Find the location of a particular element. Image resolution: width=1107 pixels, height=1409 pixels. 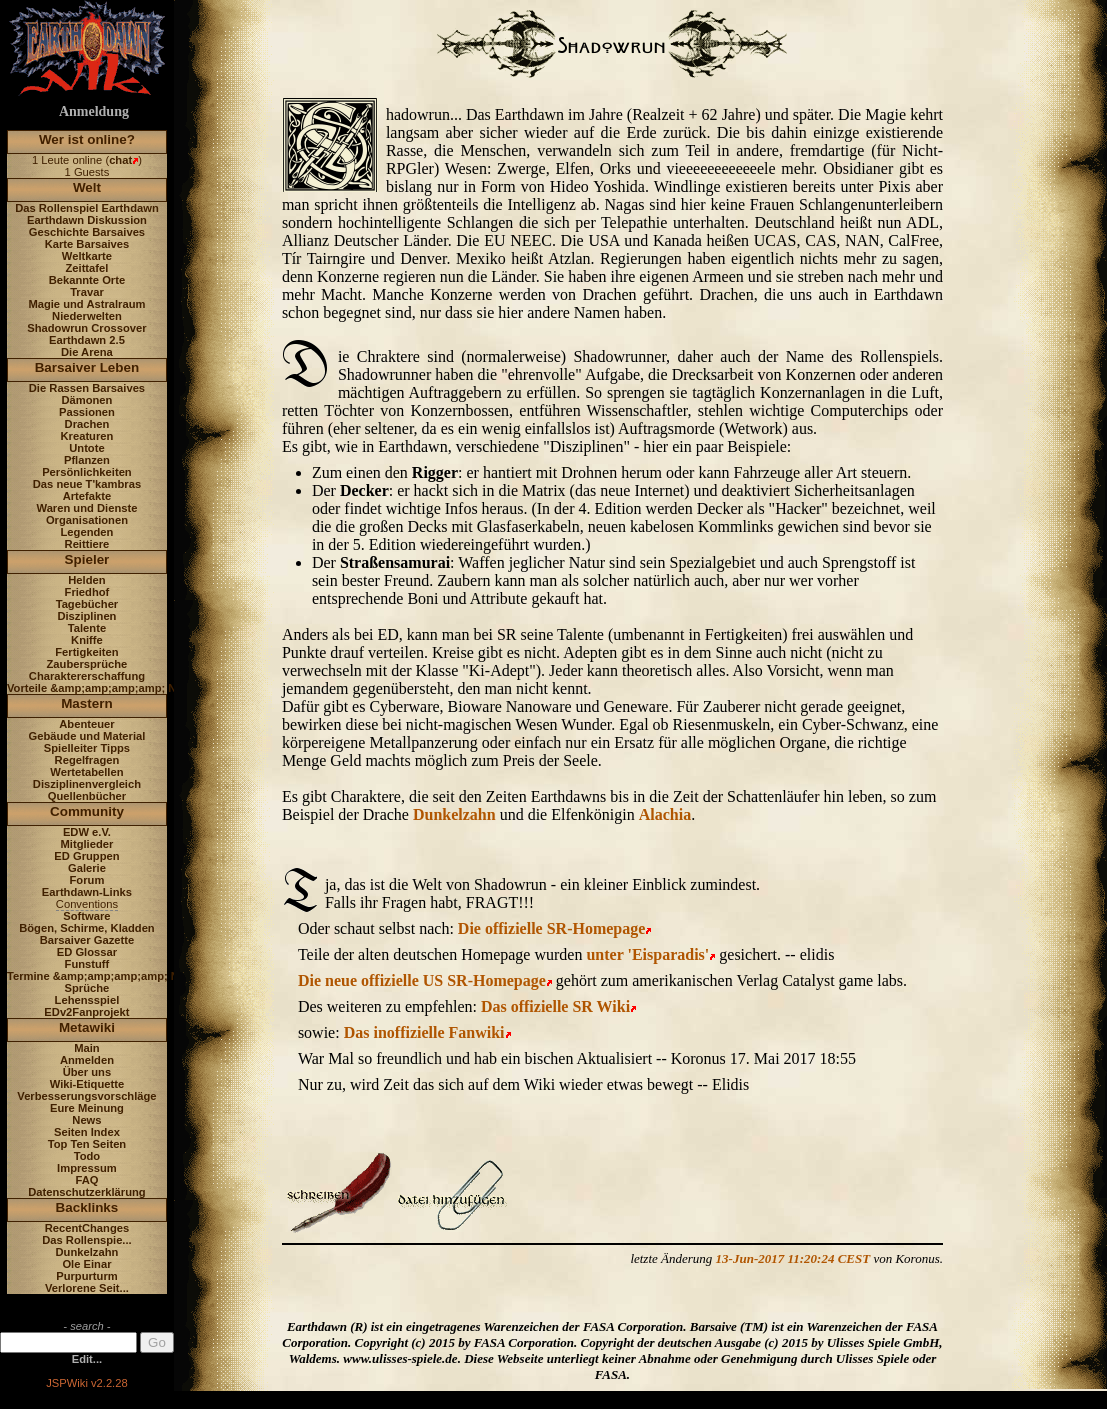

Das Rollenspiel Earthdawn is located at coordinates (87, 208).